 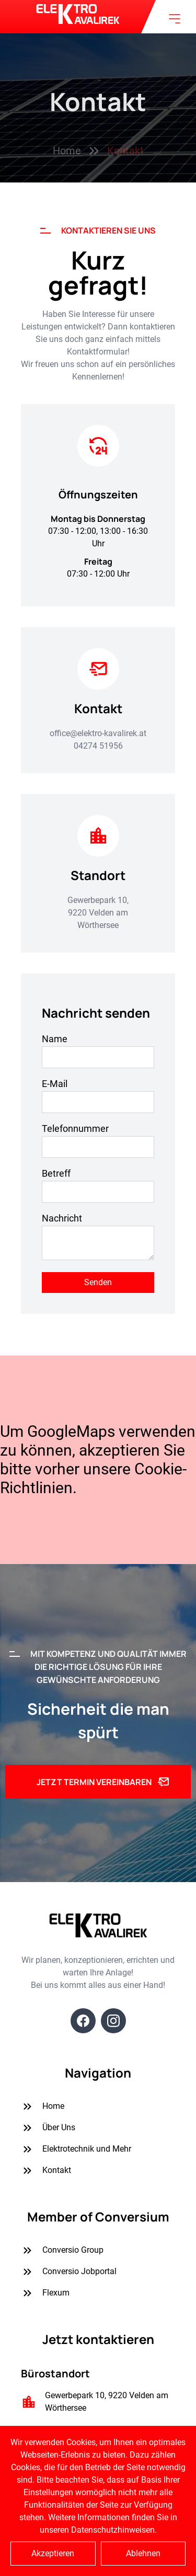 What do you see at coordinates (98, 733) in the screenshot?
I see `office@elektro-kavalirek.at` at bounding box center [98, 733].